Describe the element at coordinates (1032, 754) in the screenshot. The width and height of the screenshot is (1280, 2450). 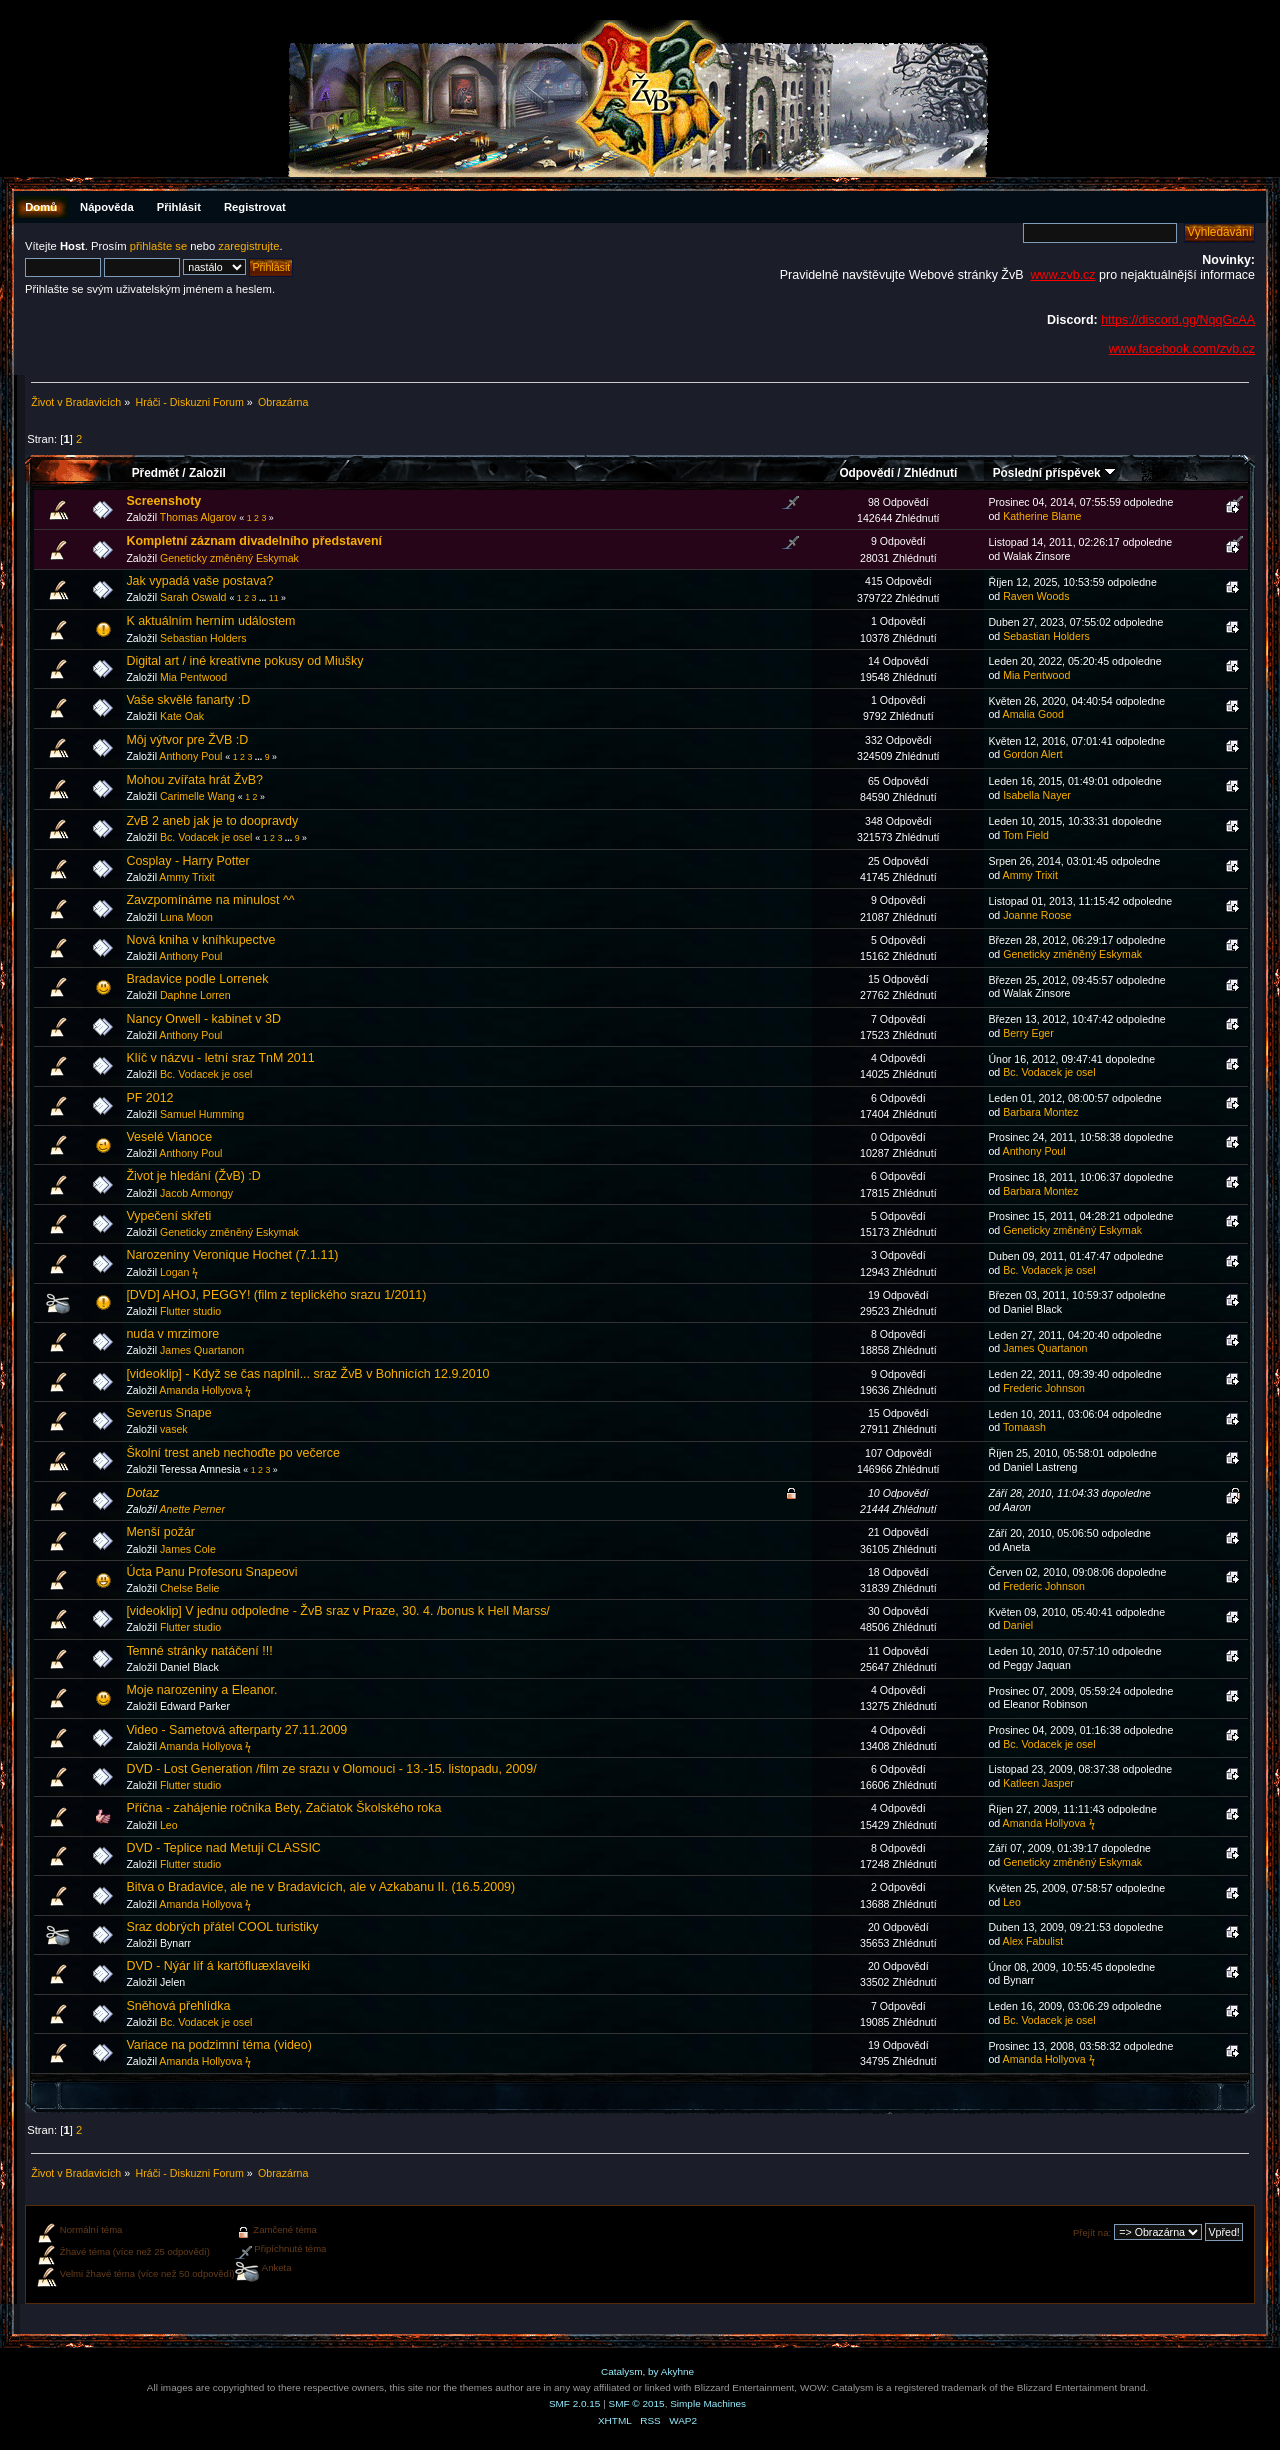
I see `Gordon Alert` at that location.